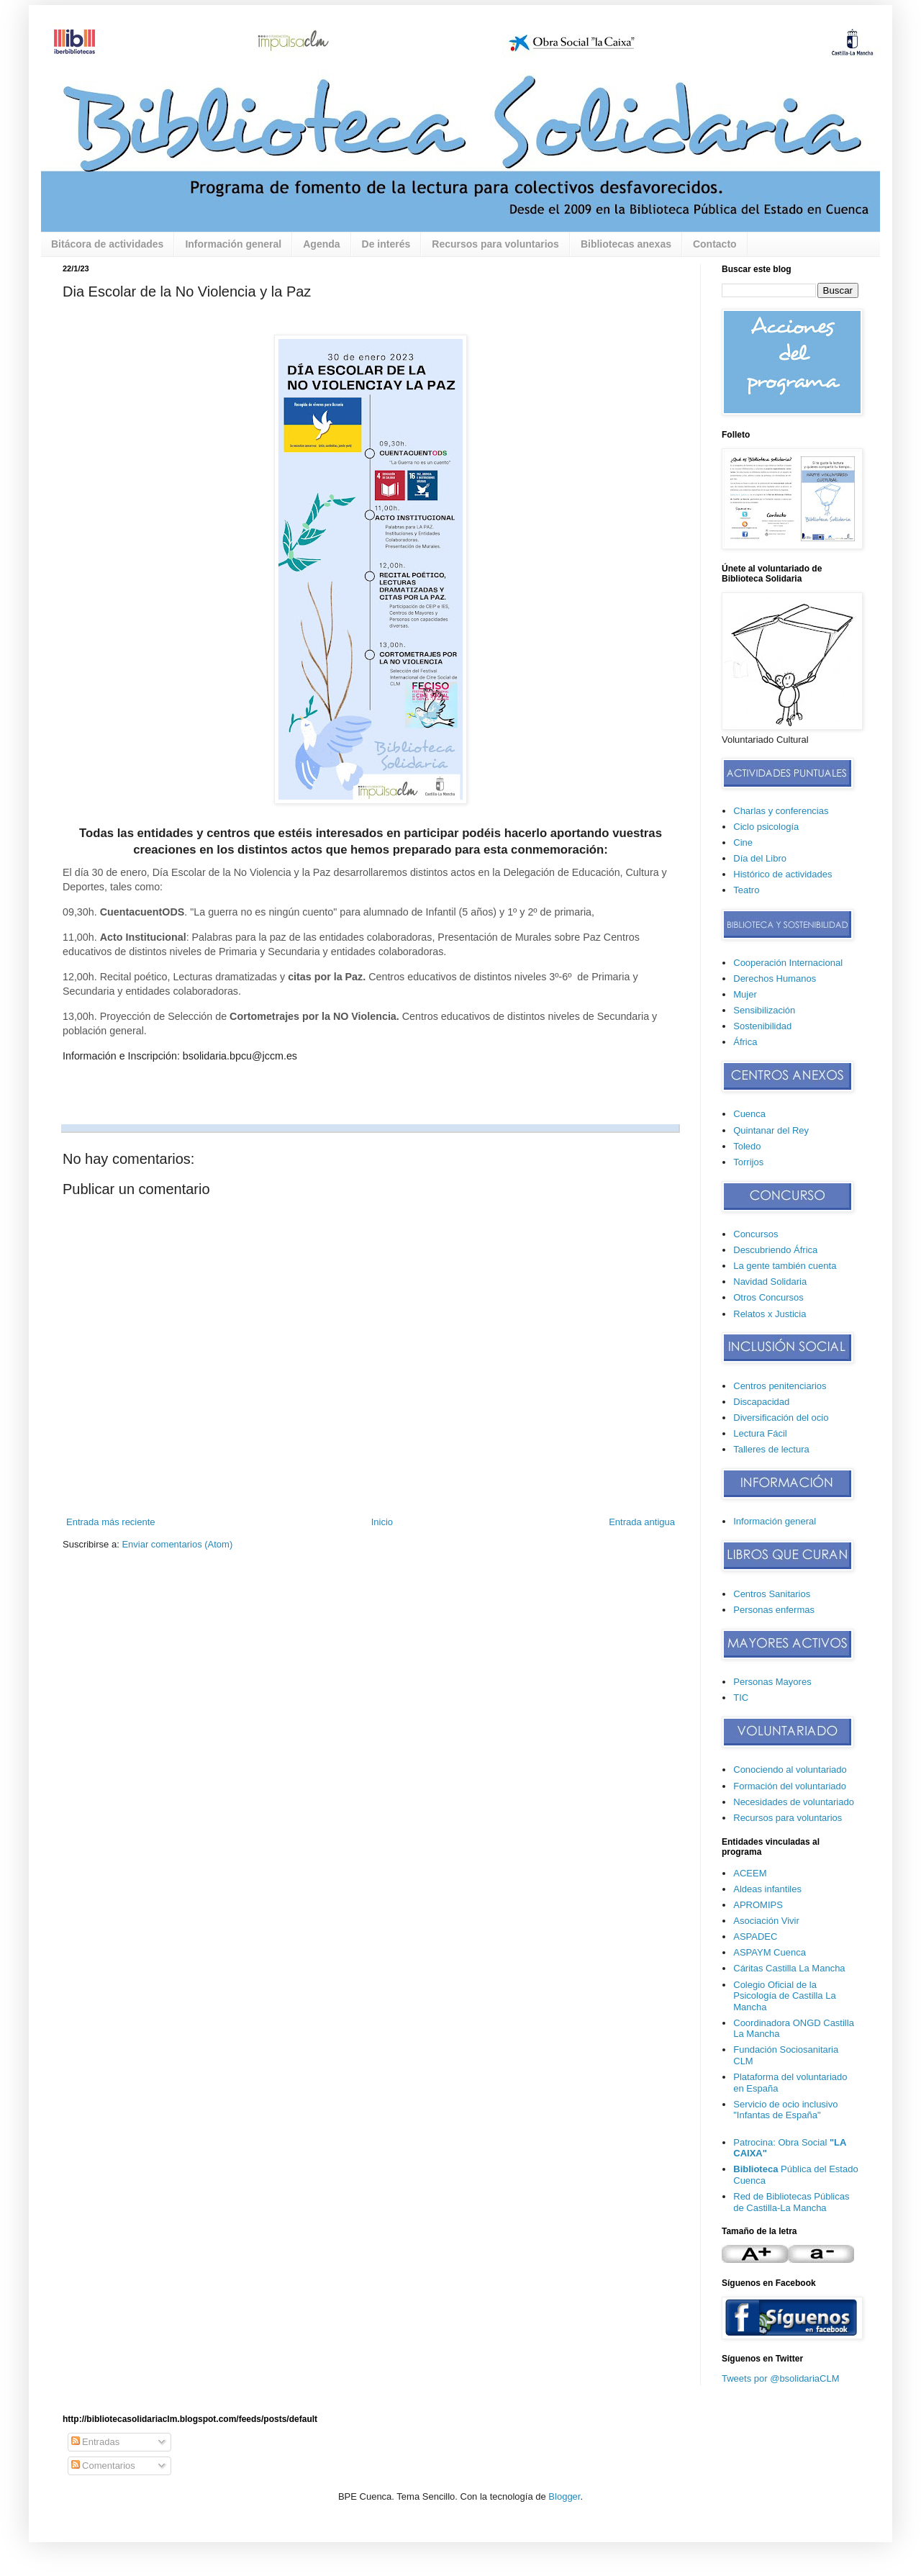 This screenshot has height=2576, width=921. Describe the element at coordinates (758, 1904) in the screenshot. I see `APROMIPS` at that location.